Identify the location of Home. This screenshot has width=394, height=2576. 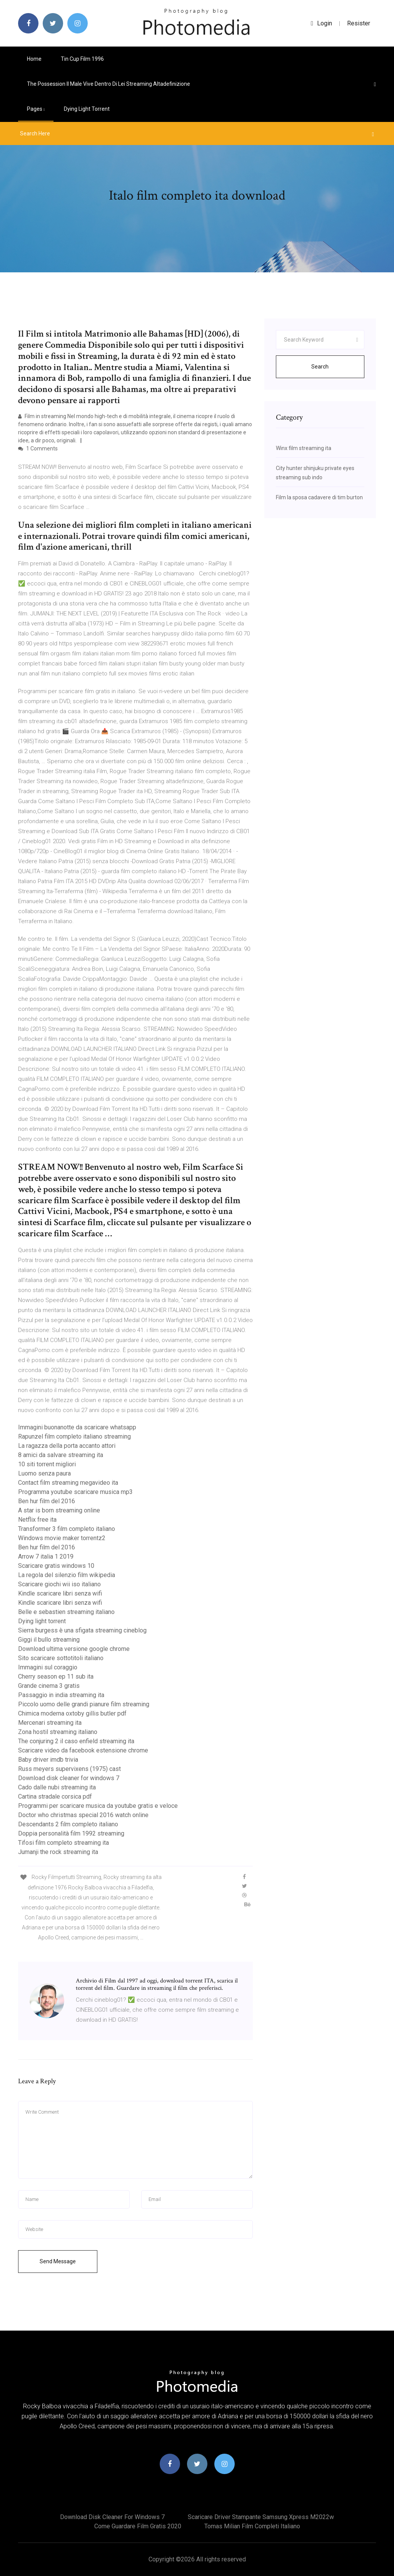
(34, 59).